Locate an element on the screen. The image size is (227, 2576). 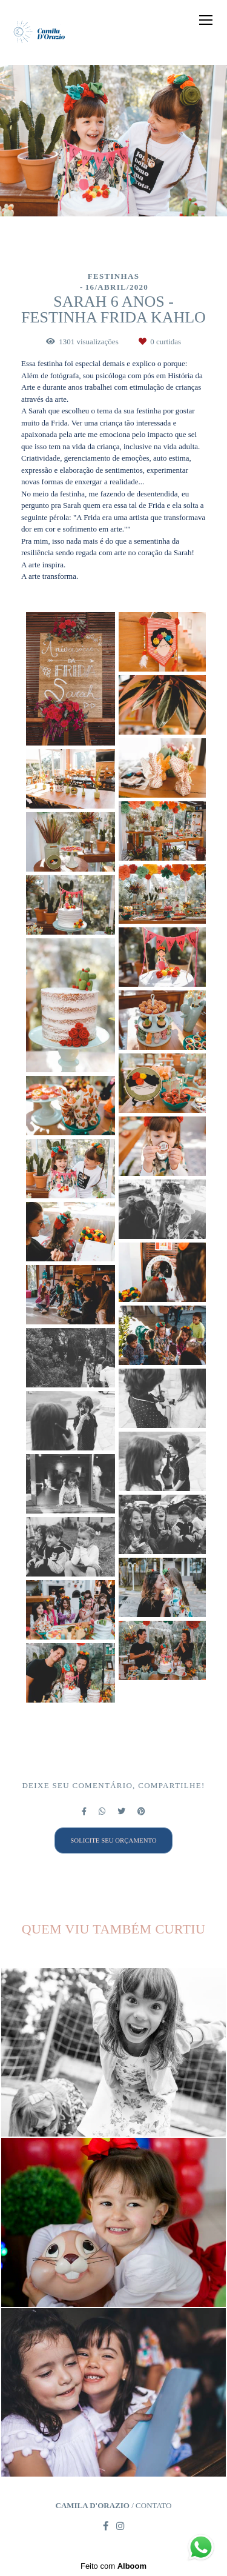
Solicite seu orçamento is located at coordinates (113, 1840).